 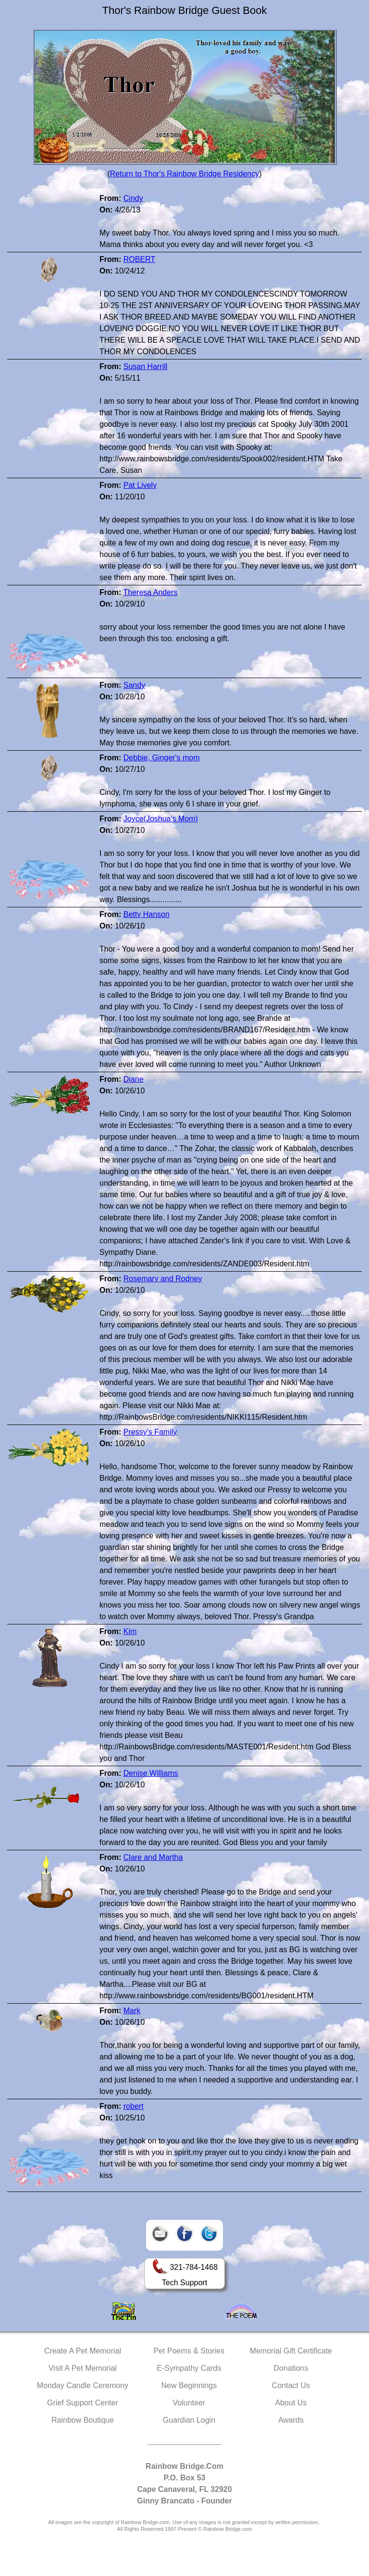 What do you see at coordinates (82, 2351) in the screenshot?
I see `Create A Pet Memorial` at bounding box center [82, 2351].